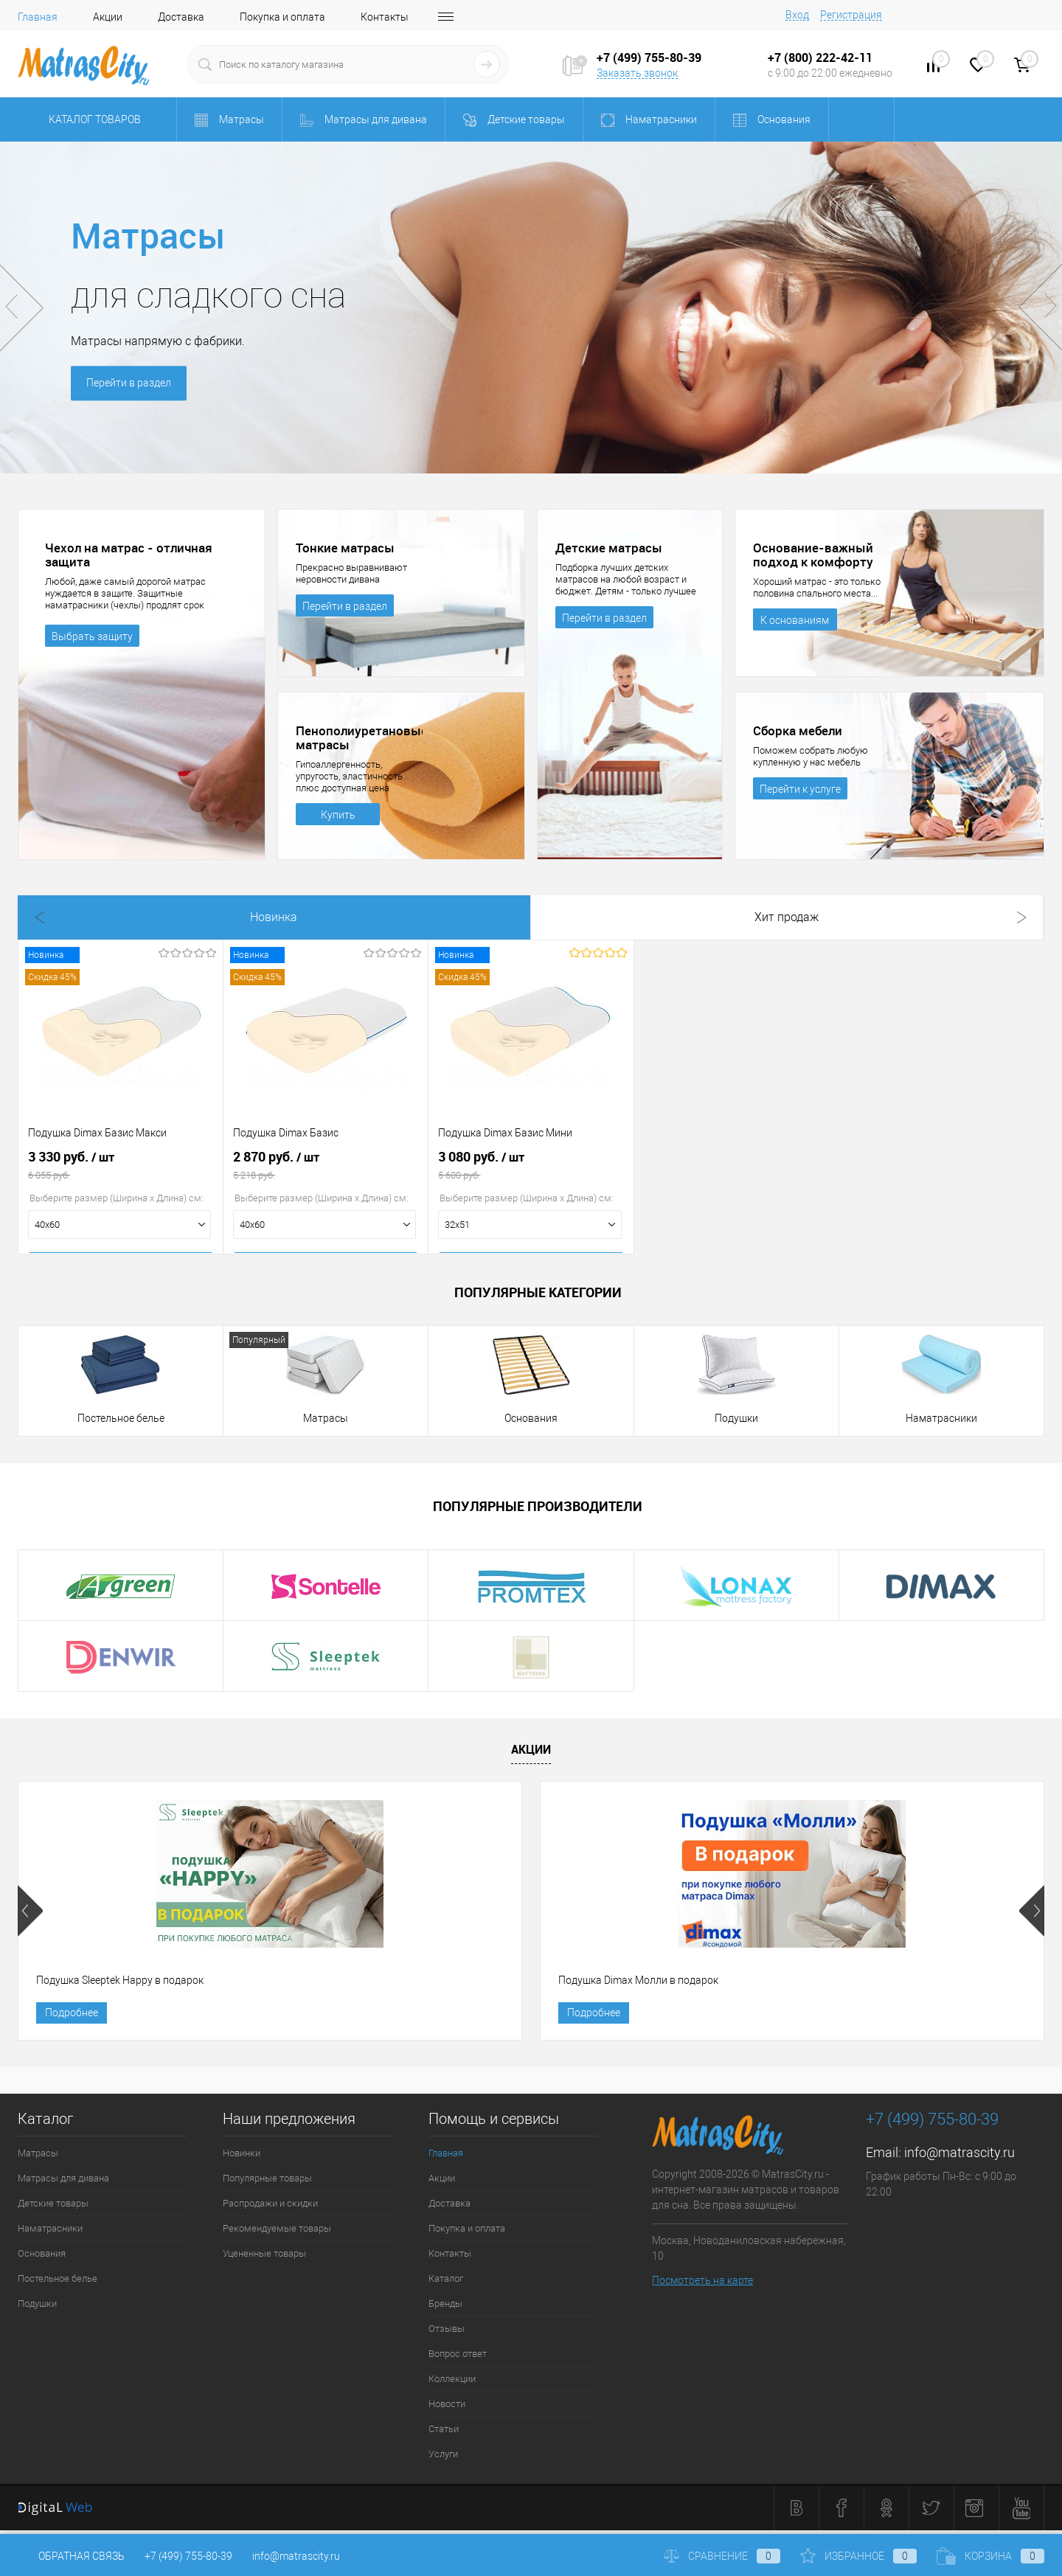  I want to click on Отзывы, so click(446, 2333).